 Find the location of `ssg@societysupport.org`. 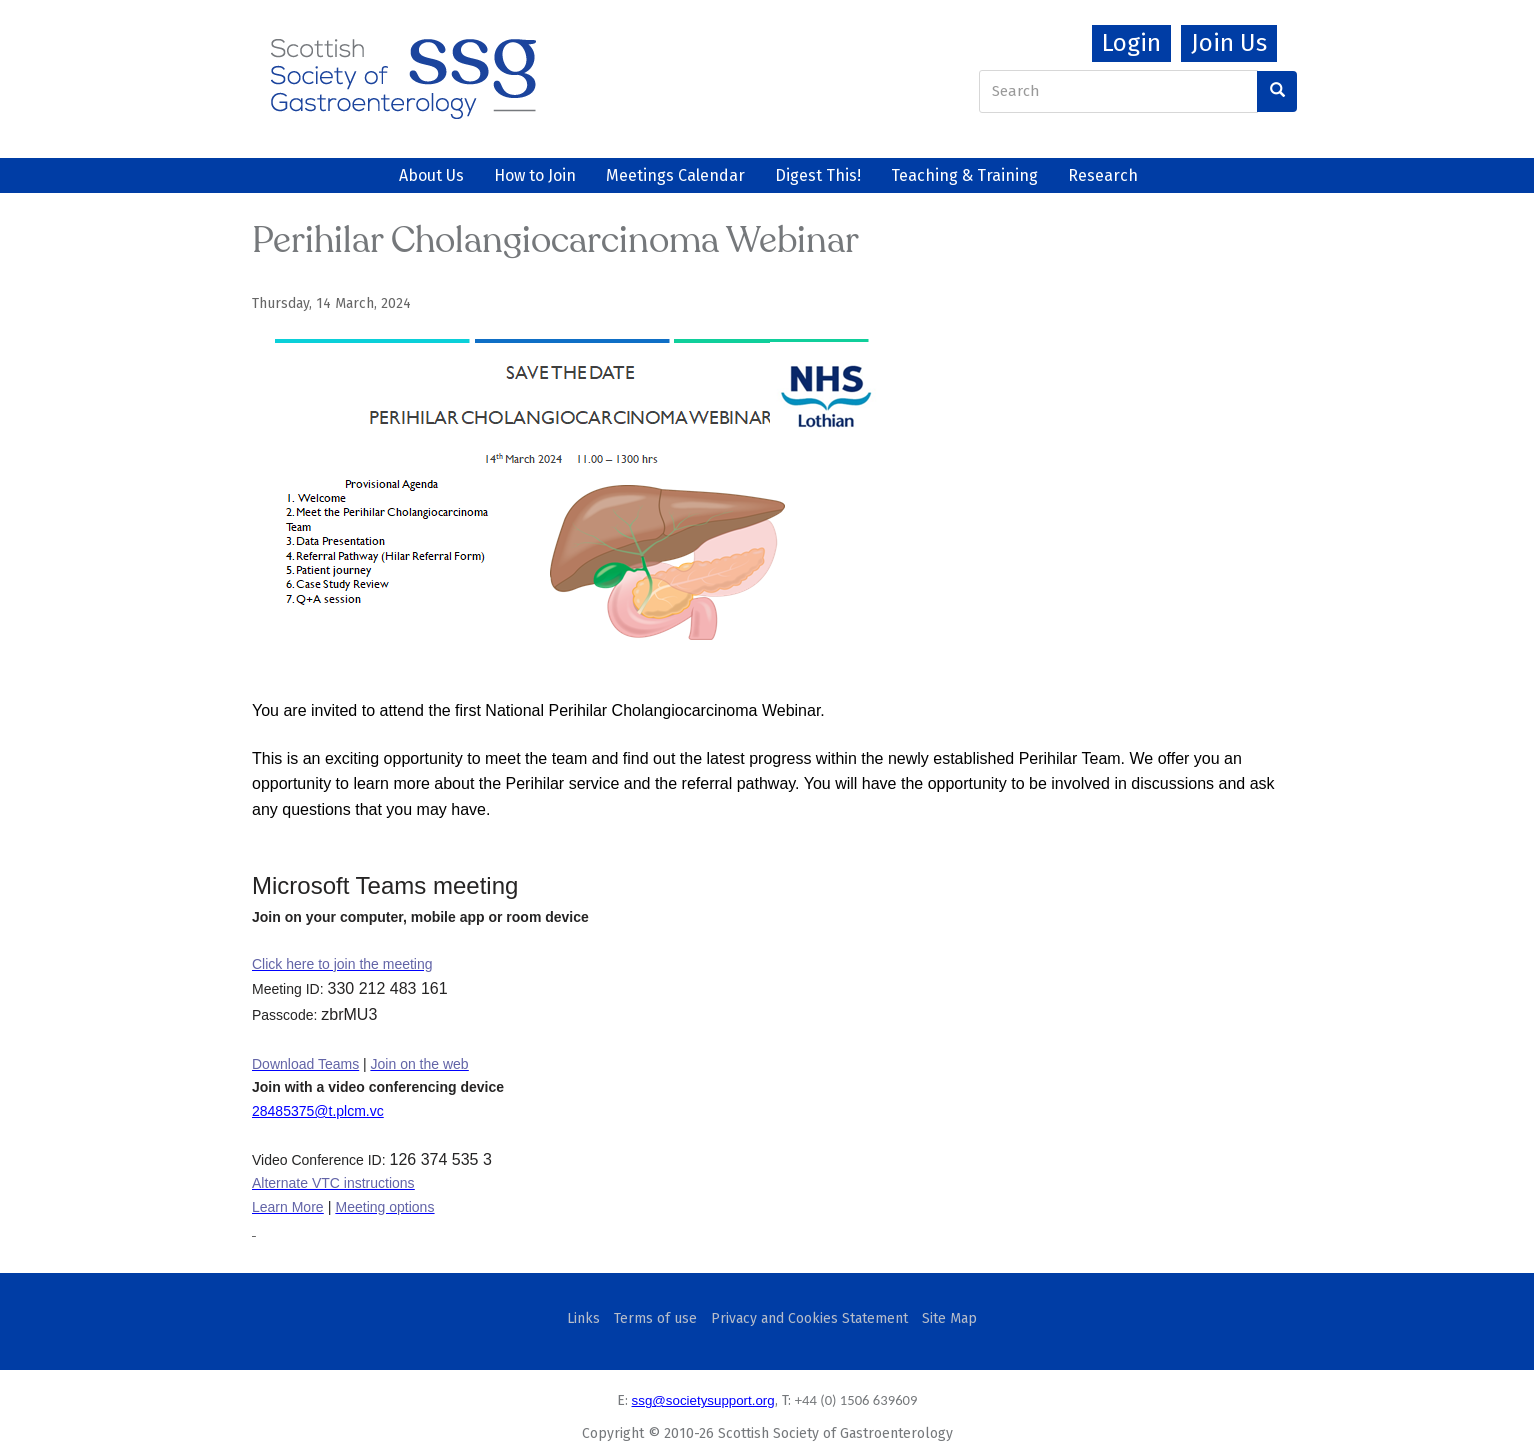

ssg@societysupport.org is located at coordinates (703, 1400).